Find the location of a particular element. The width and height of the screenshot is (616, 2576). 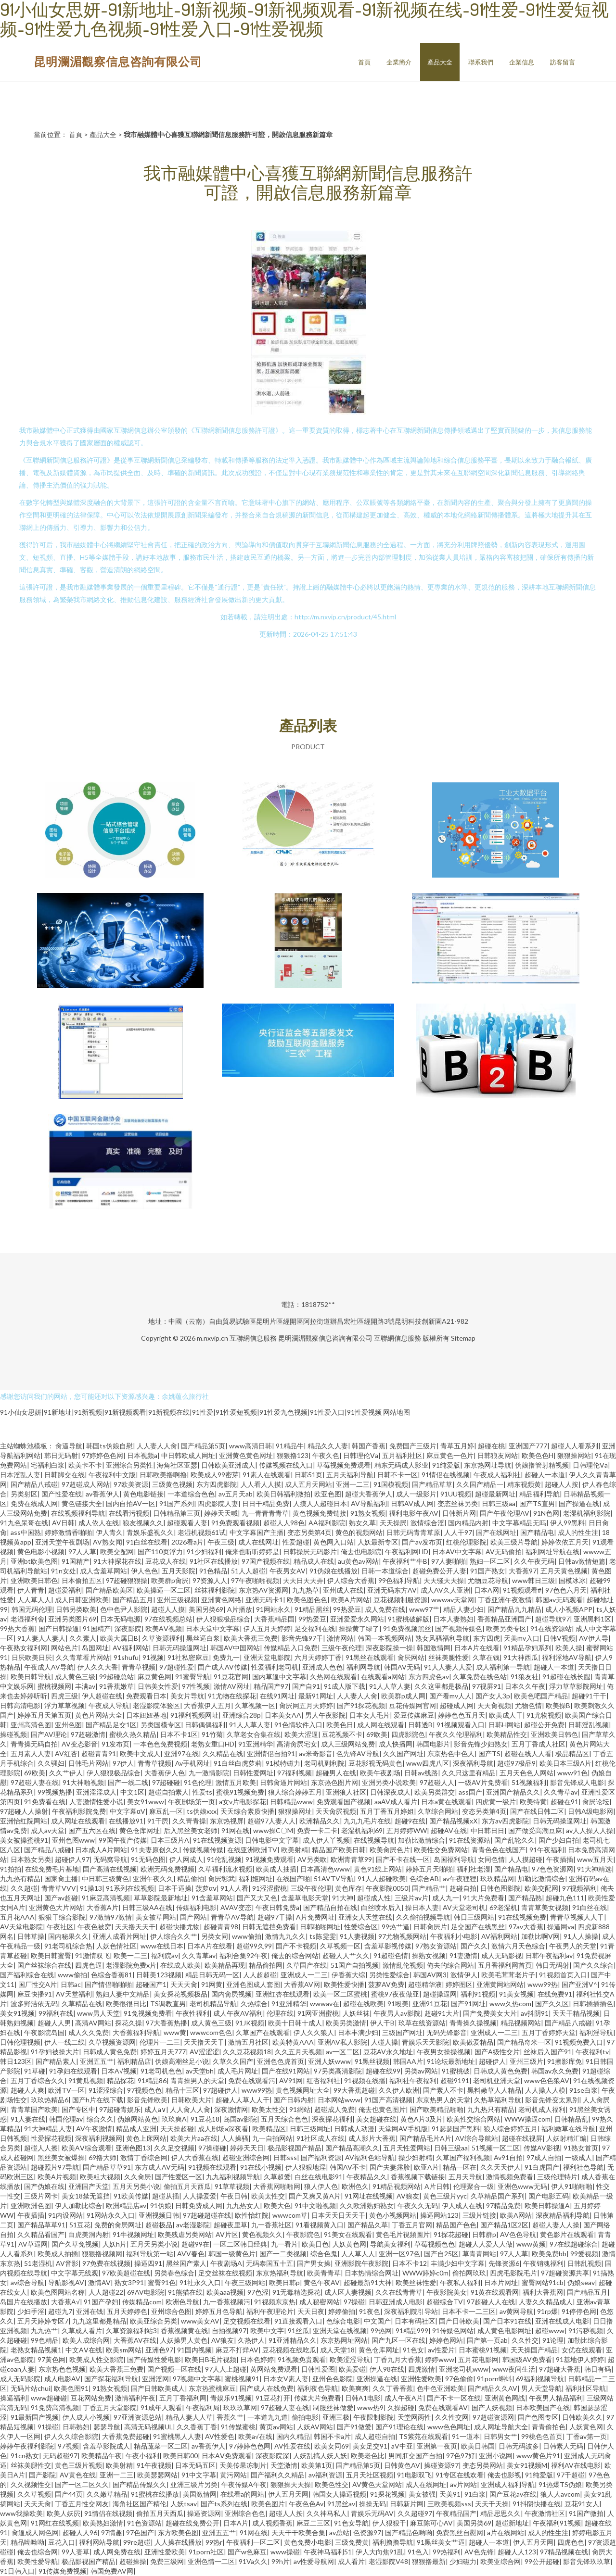

午夜传媒A午夜 is located at coordinates (244, 2484).